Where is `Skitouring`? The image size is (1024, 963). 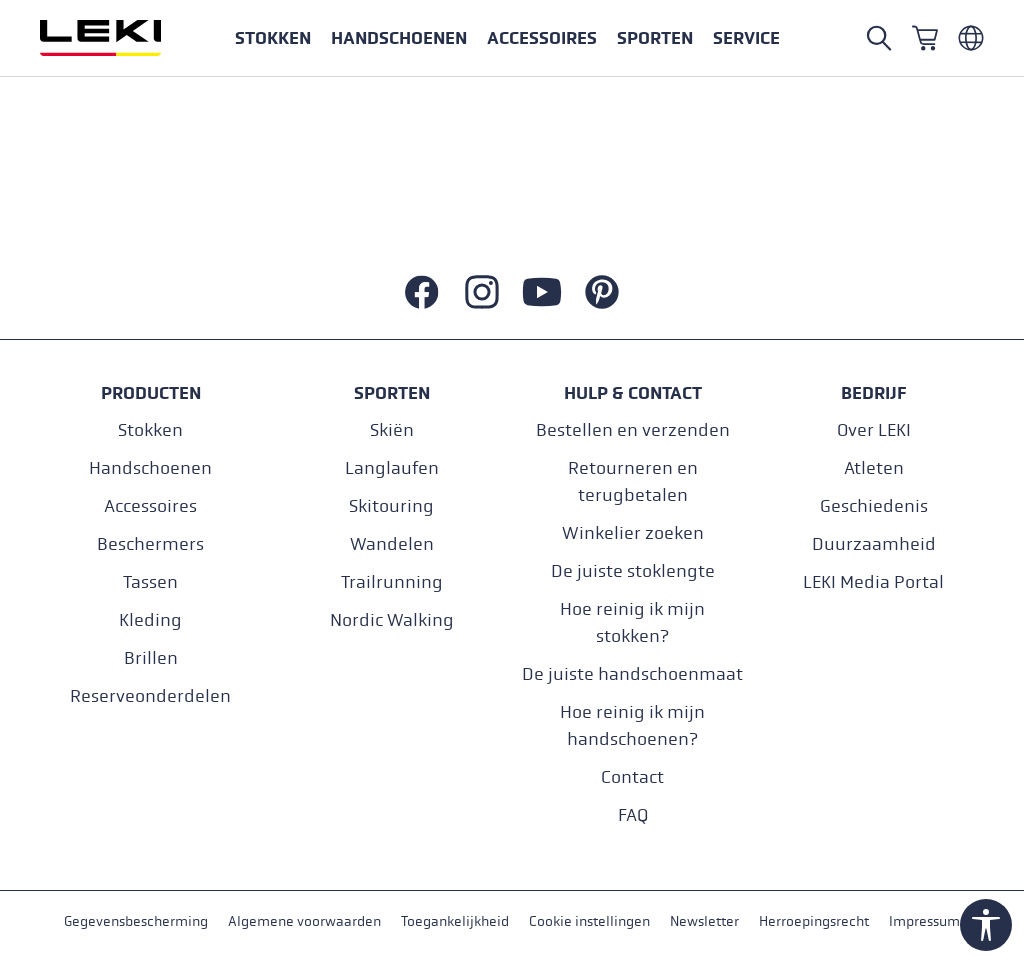 Skitouring is located at coordinates (391, 506).